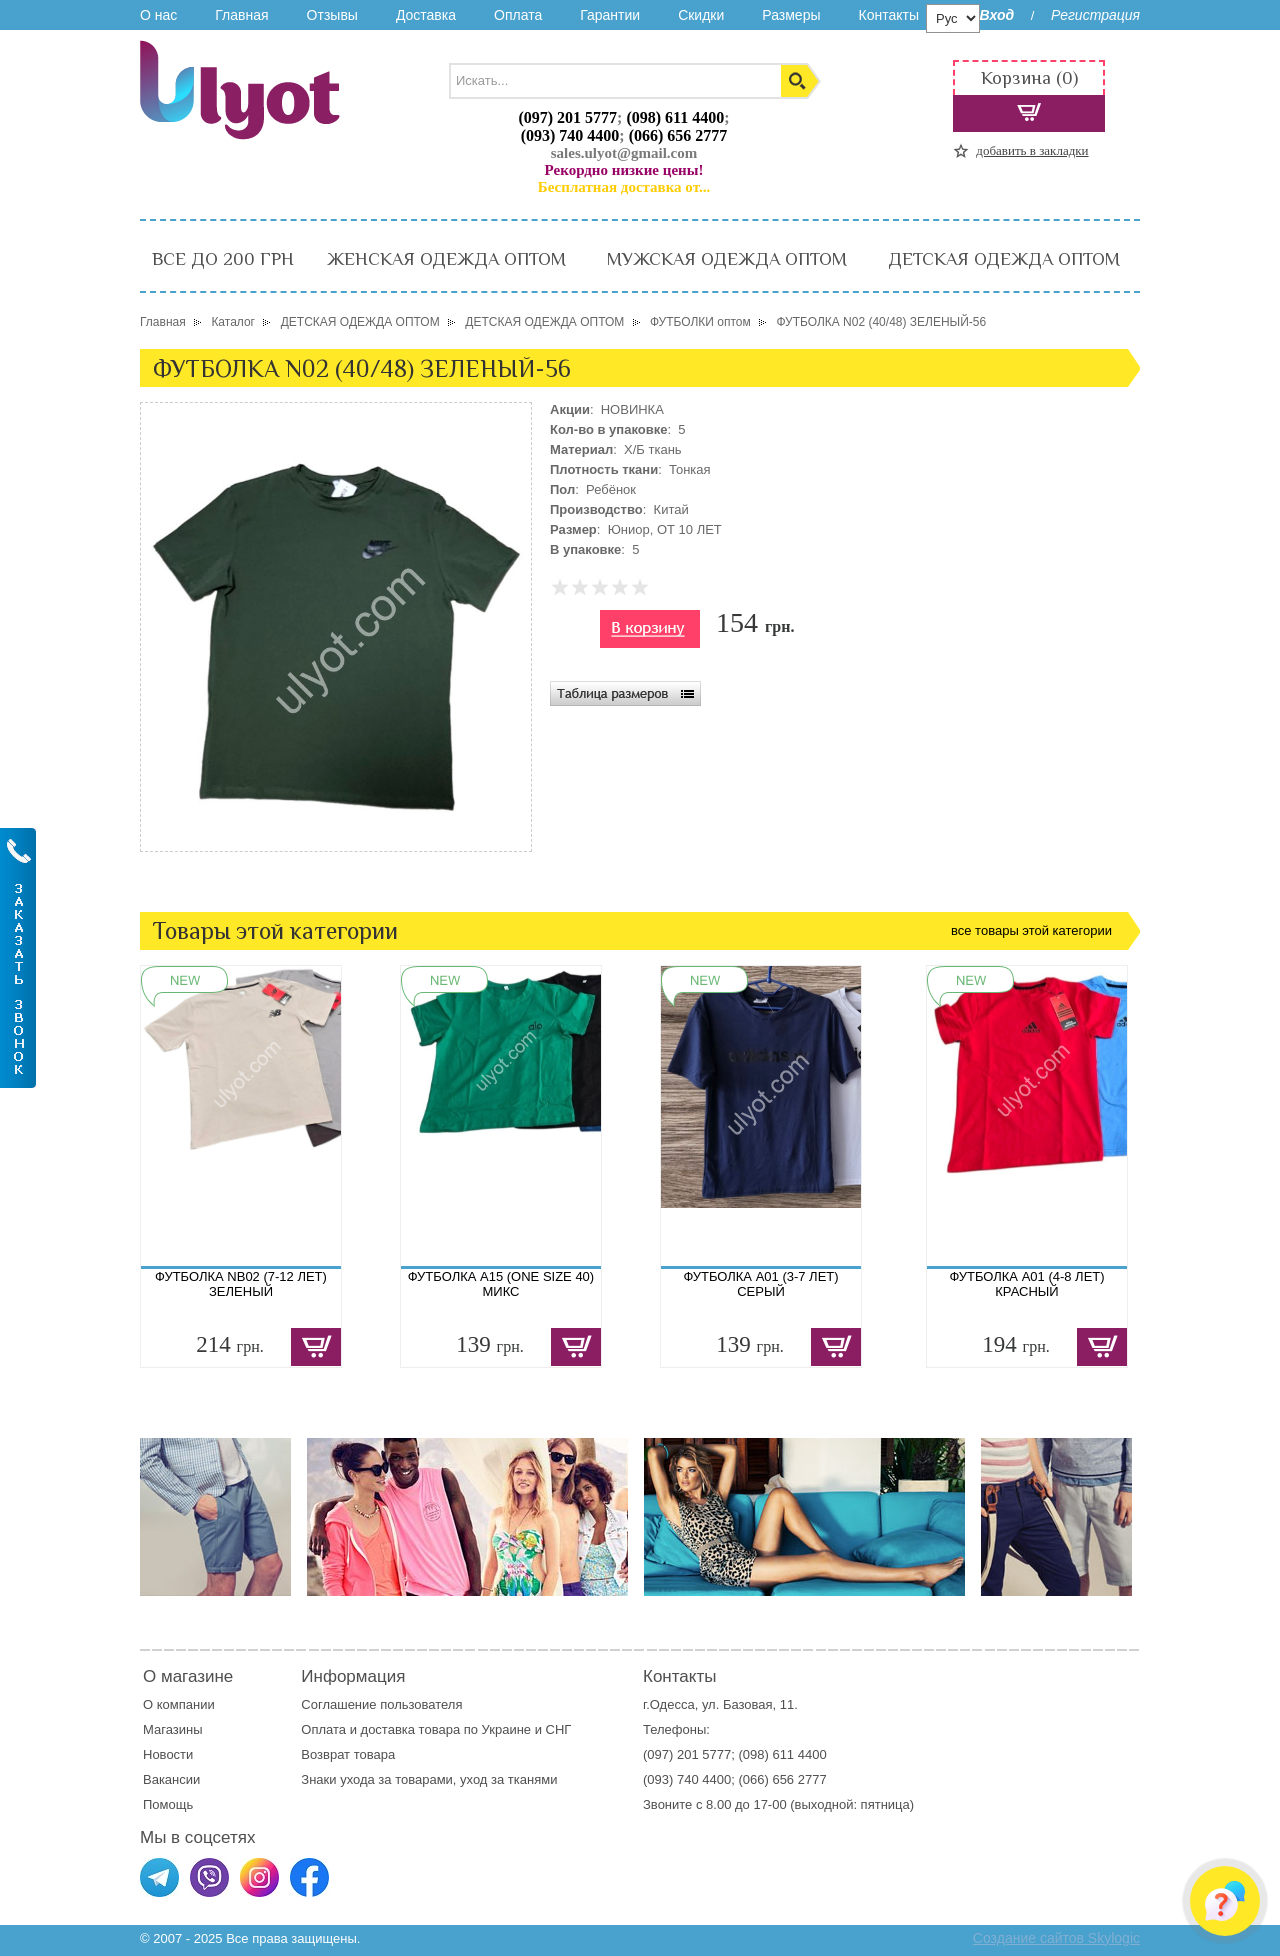 The height and width of the screenshot is (1956, 1280). I want to click on доставка товара по Украине и СНГ, so click(468, 1729).